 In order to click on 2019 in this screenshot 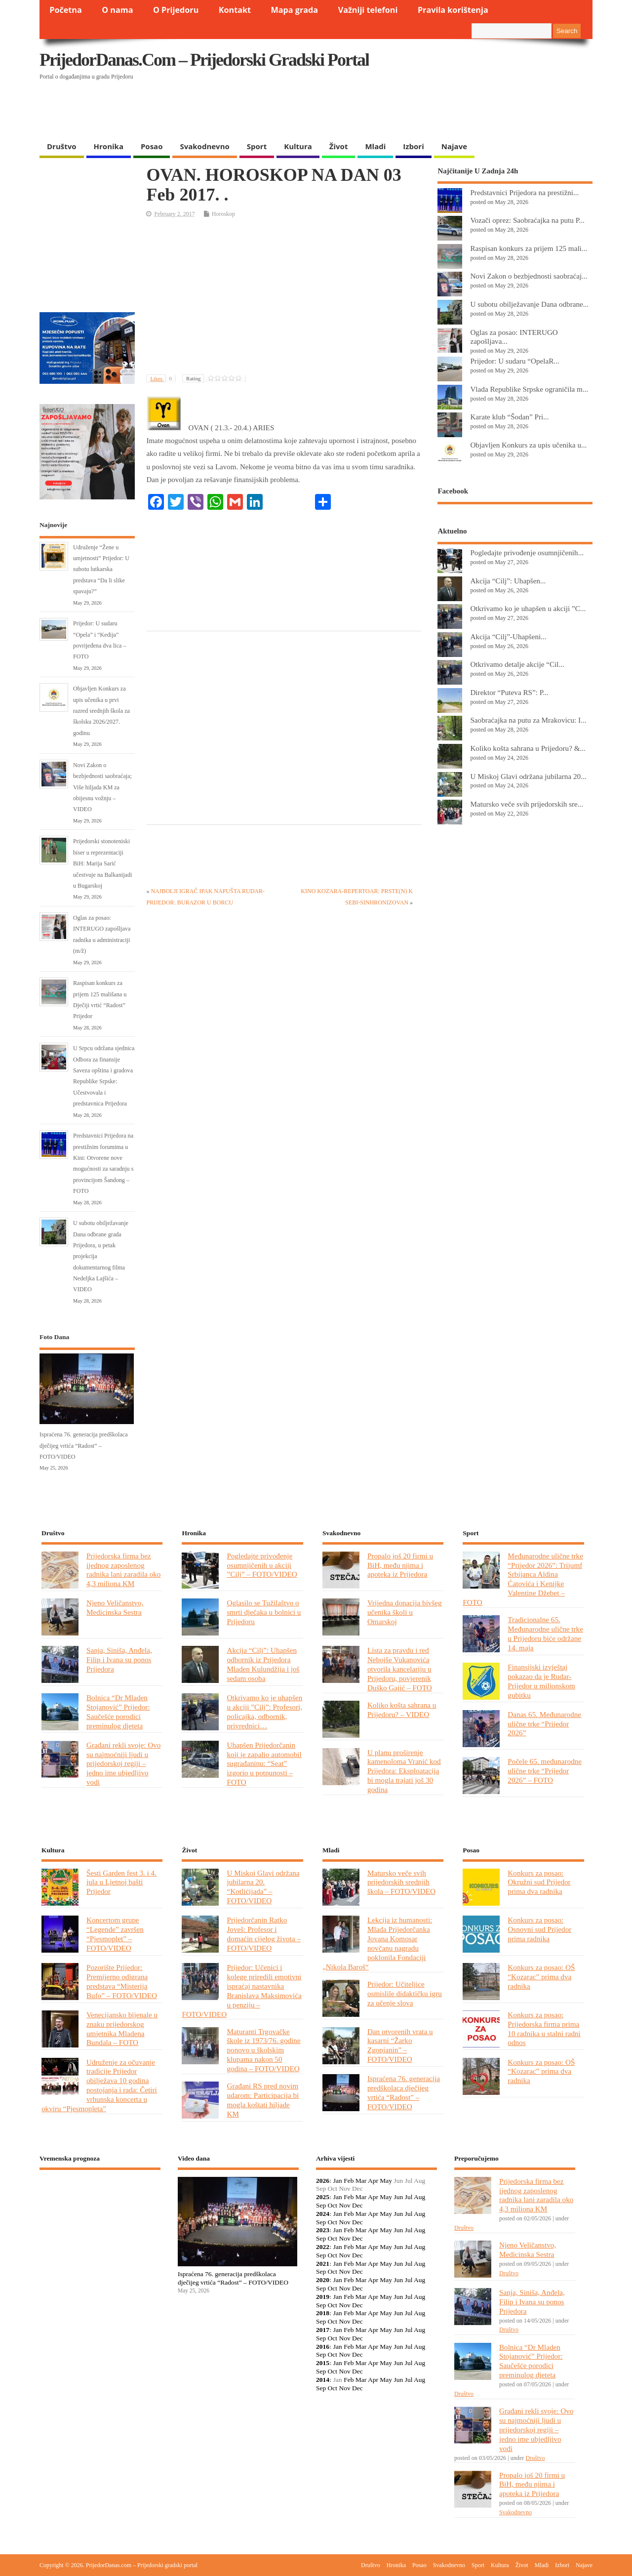, I will do `click(322, 2296)`.